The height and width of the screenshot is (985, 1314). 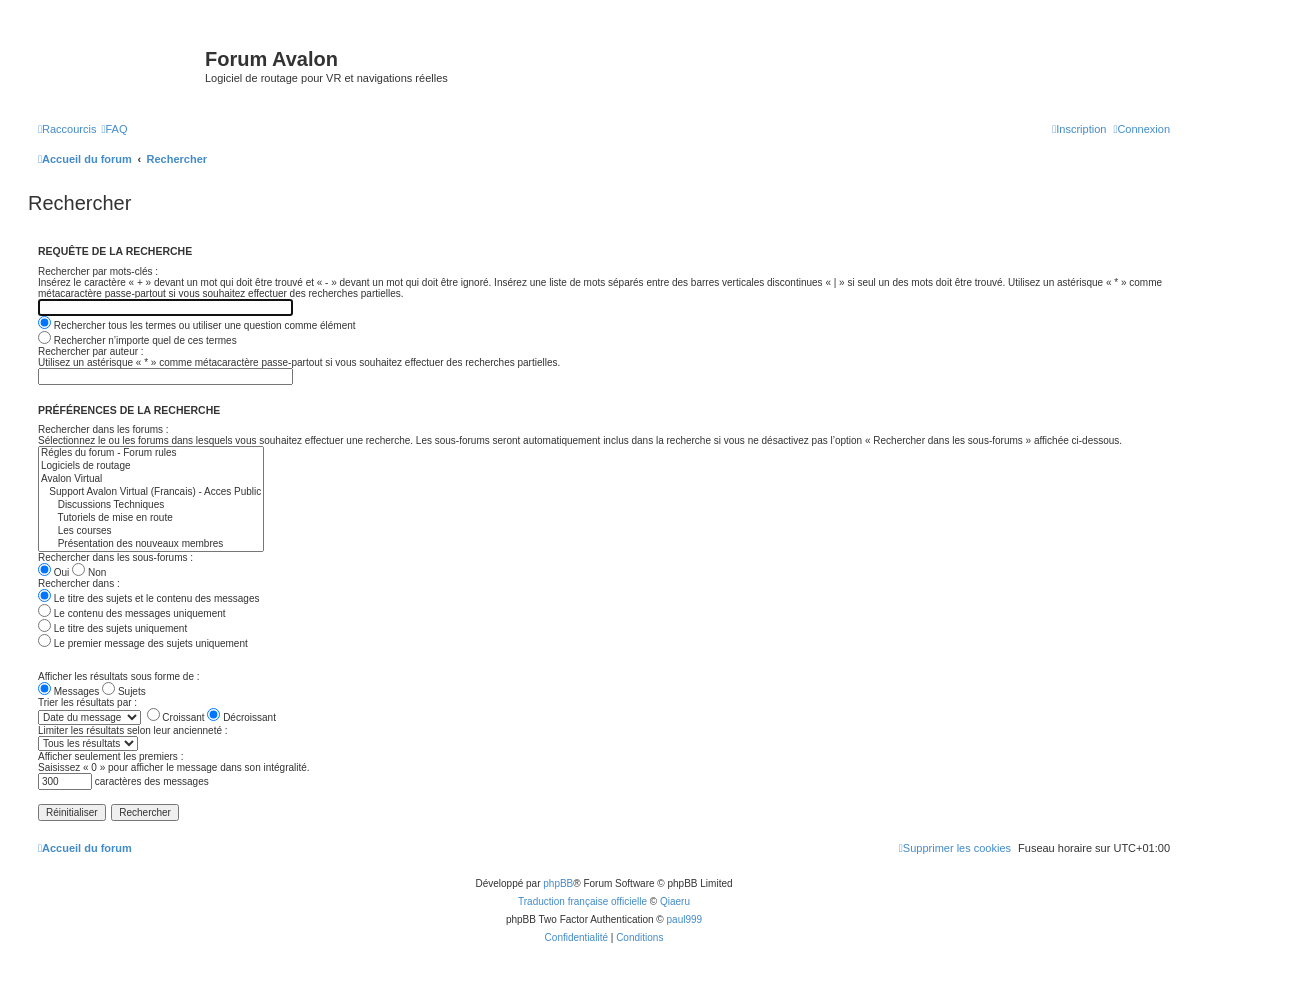 I want to click on Le titre des sujets uniquement, so click(x=112, y=628).